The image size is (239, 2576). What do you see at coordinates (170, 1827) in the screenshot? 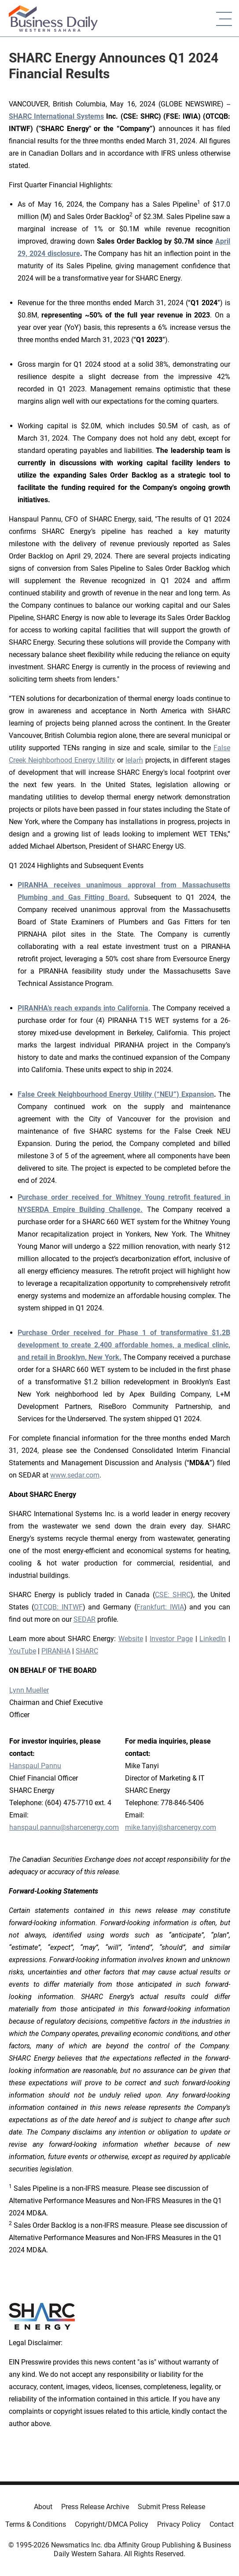
I see `mike.tanyi@sharcenergy.com` at bounding box center [170, 1827].